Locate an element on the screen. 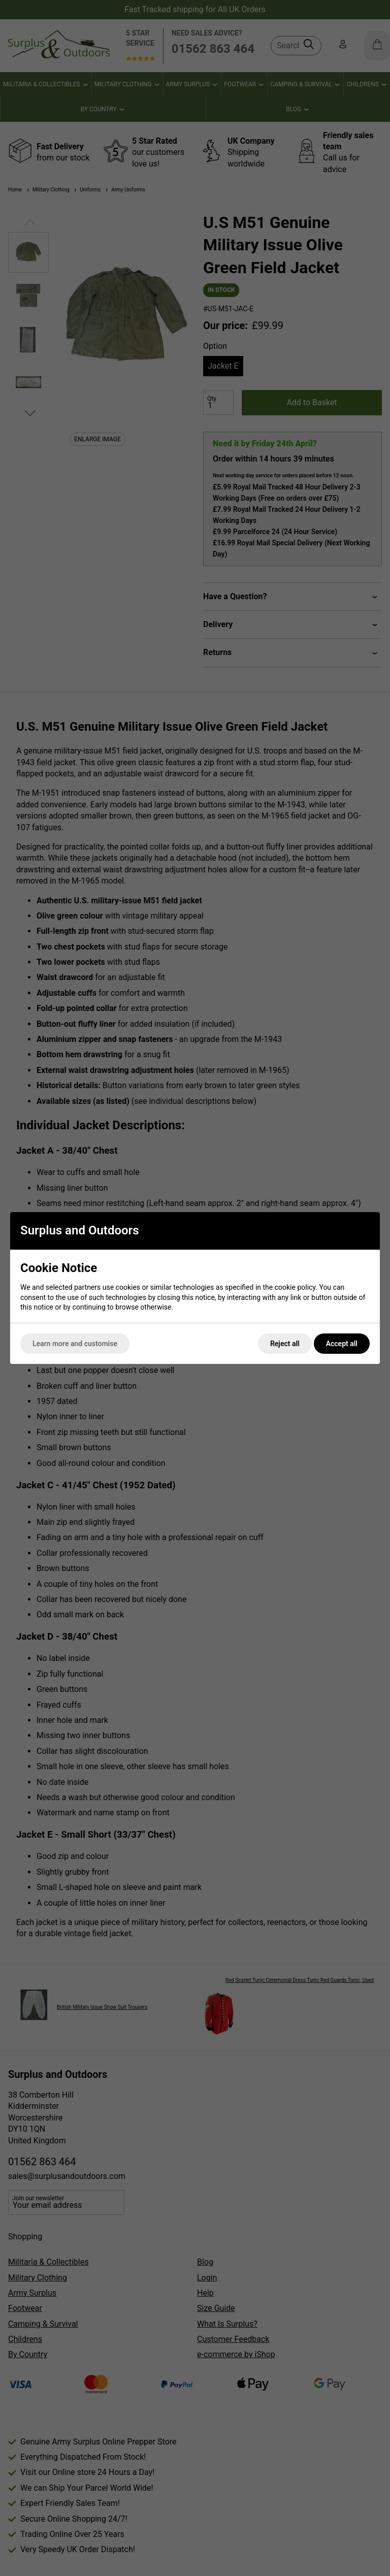 This screenshot has height=2576, width=390. Reject all is located at coordinates (285, 1344).